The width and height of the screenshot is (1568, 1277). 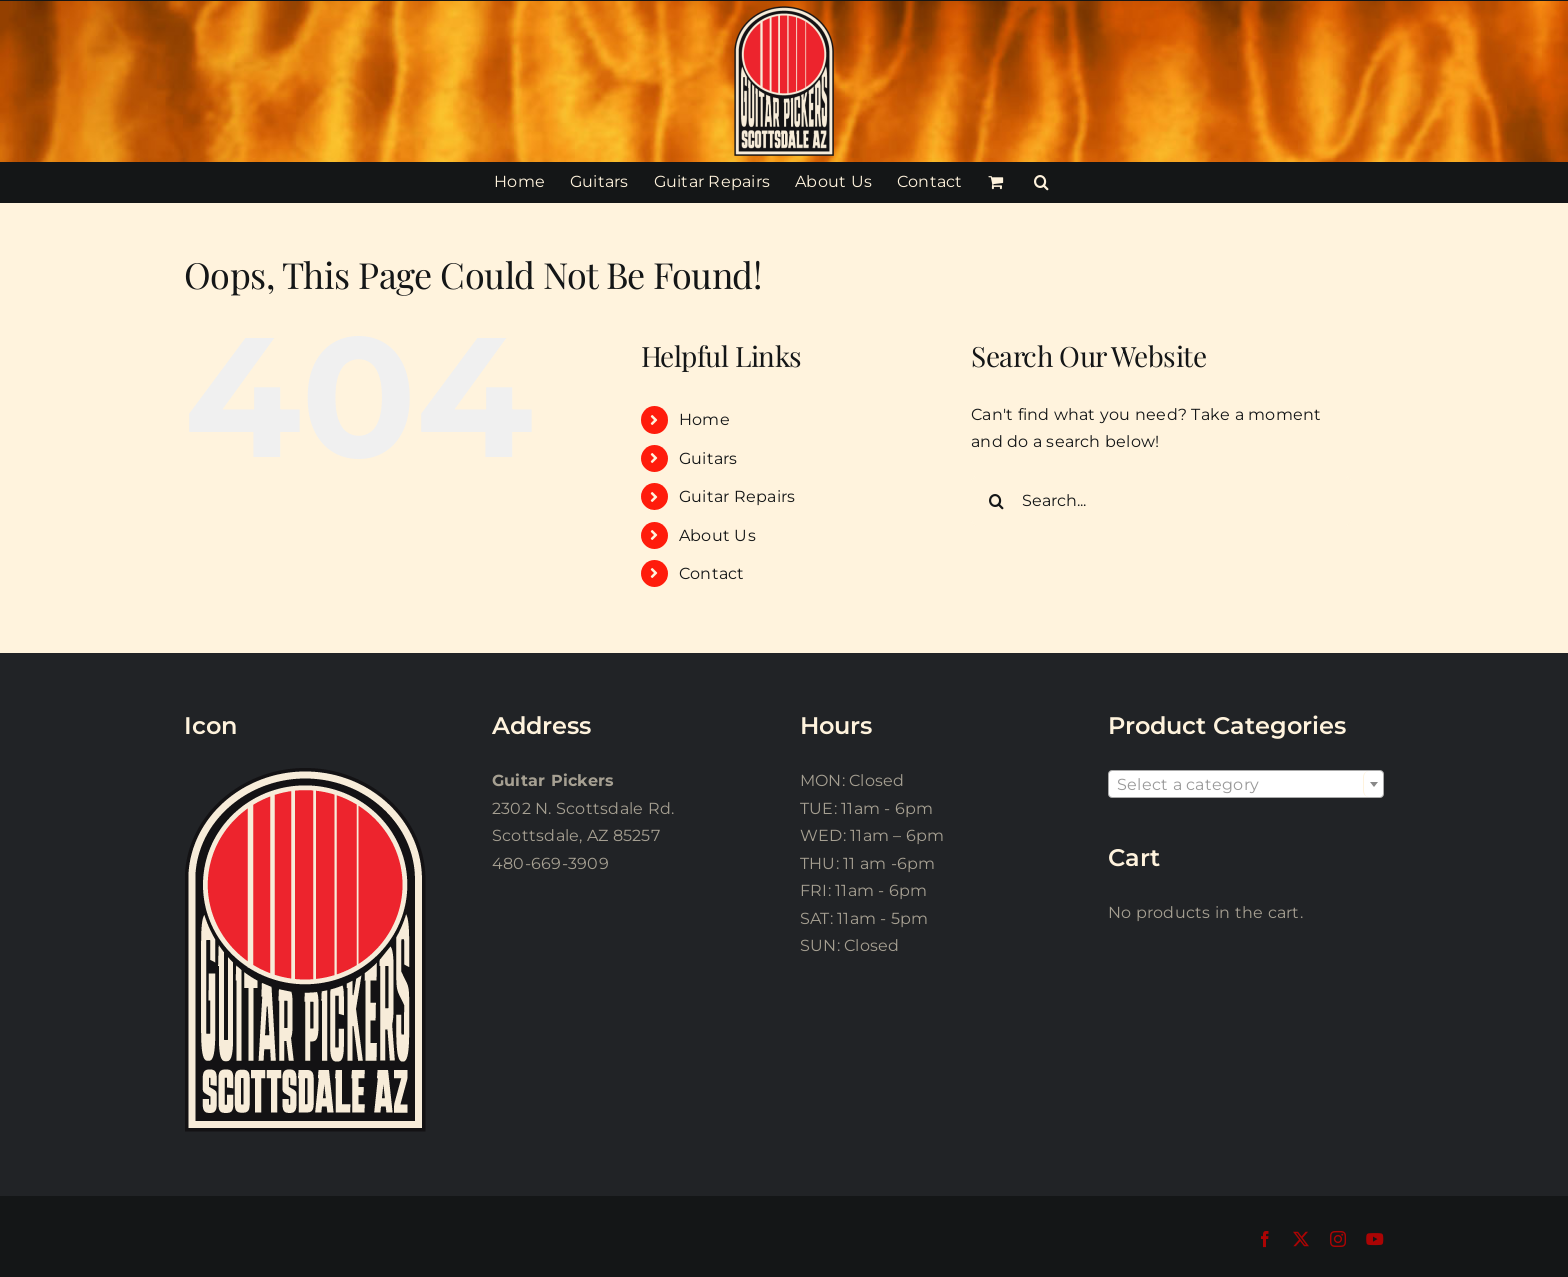 I want to click on About Us, so click(x=717, y=535).